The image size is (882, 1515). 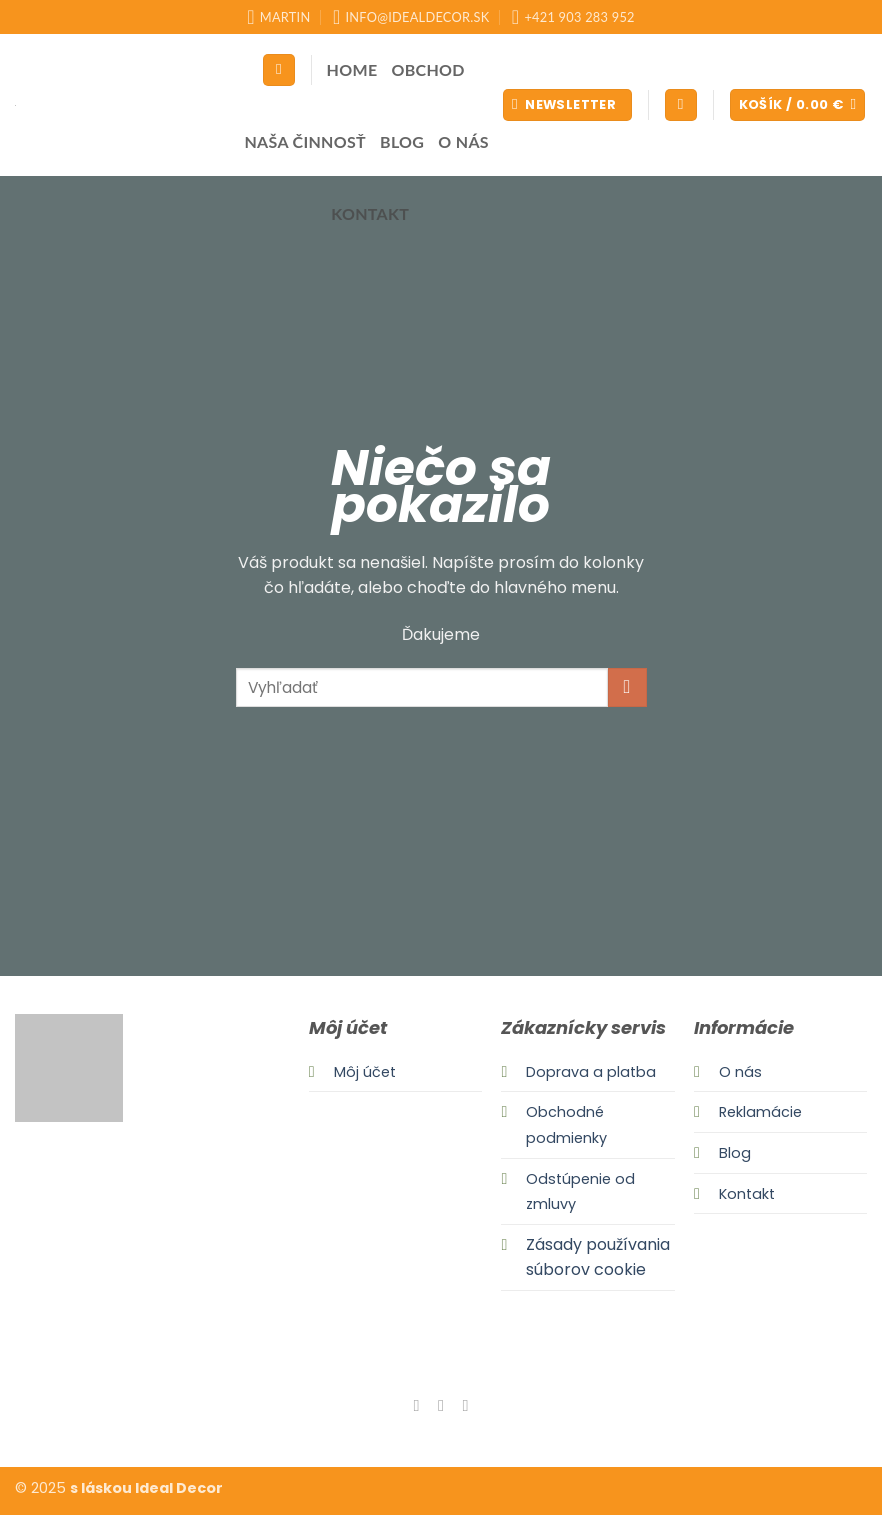 I want to click on [Submit], so click(x=627, y=687).